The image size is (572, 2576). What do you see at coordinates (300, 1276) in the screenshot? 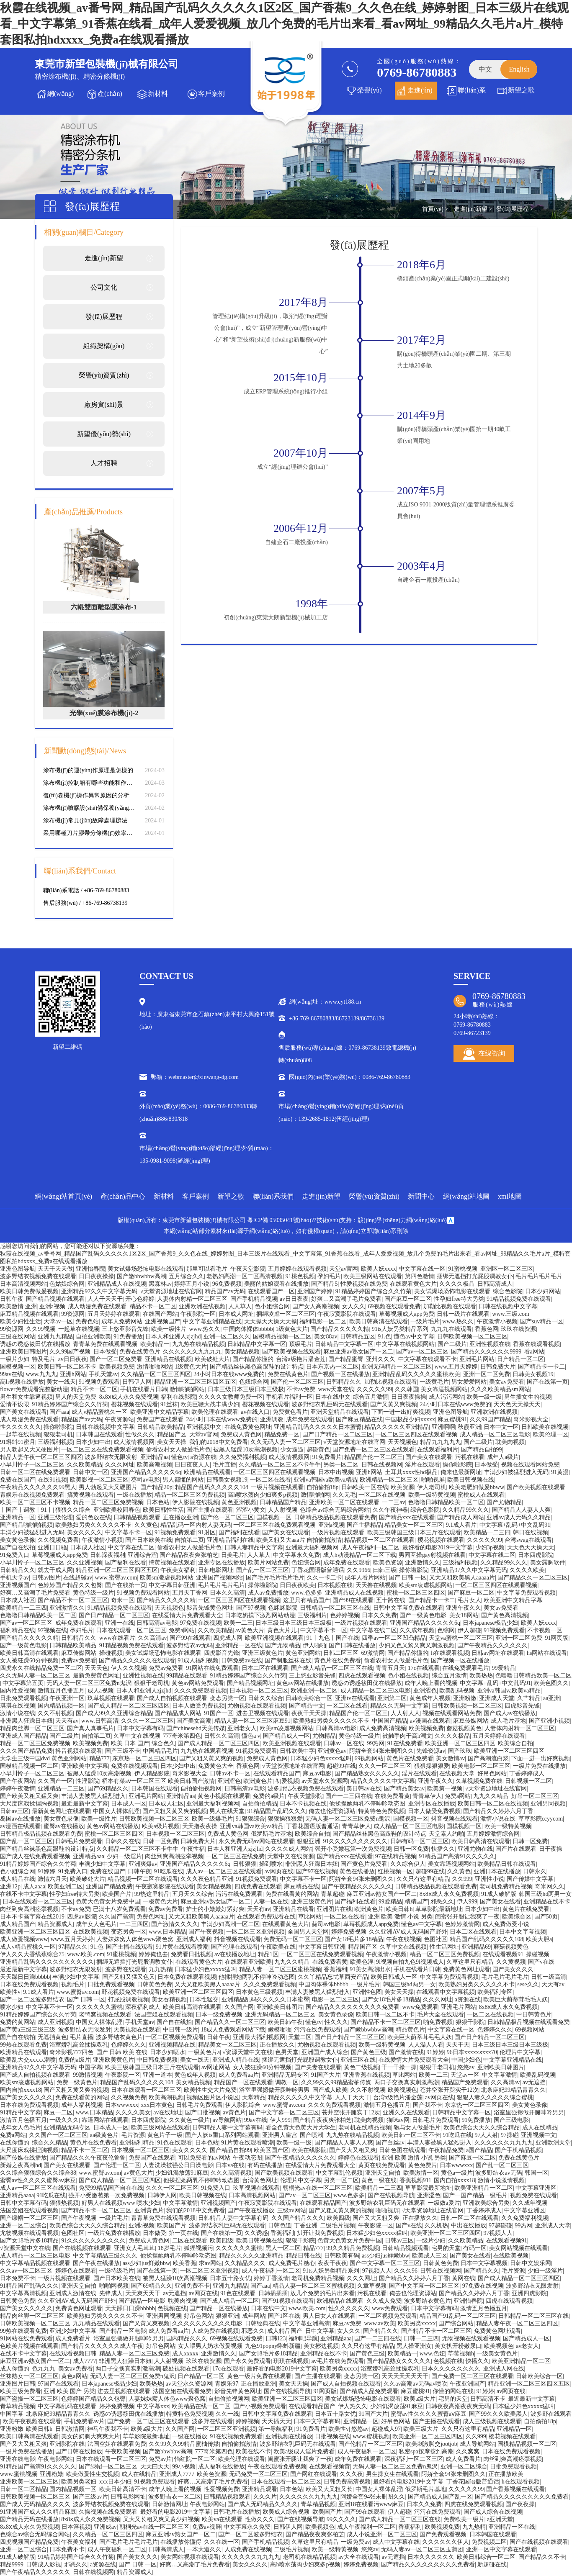
I see `91桃色视频` at bounding box center [300, 1276].